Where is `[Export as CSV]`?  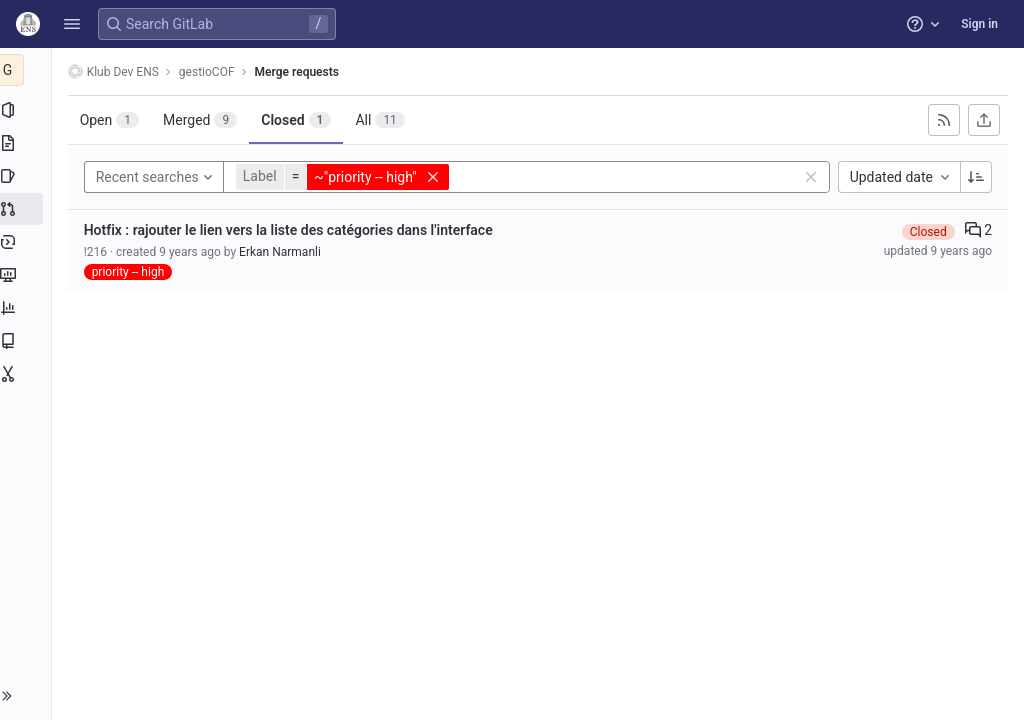
[Export as CSV] is located at coordinates (984, 120).